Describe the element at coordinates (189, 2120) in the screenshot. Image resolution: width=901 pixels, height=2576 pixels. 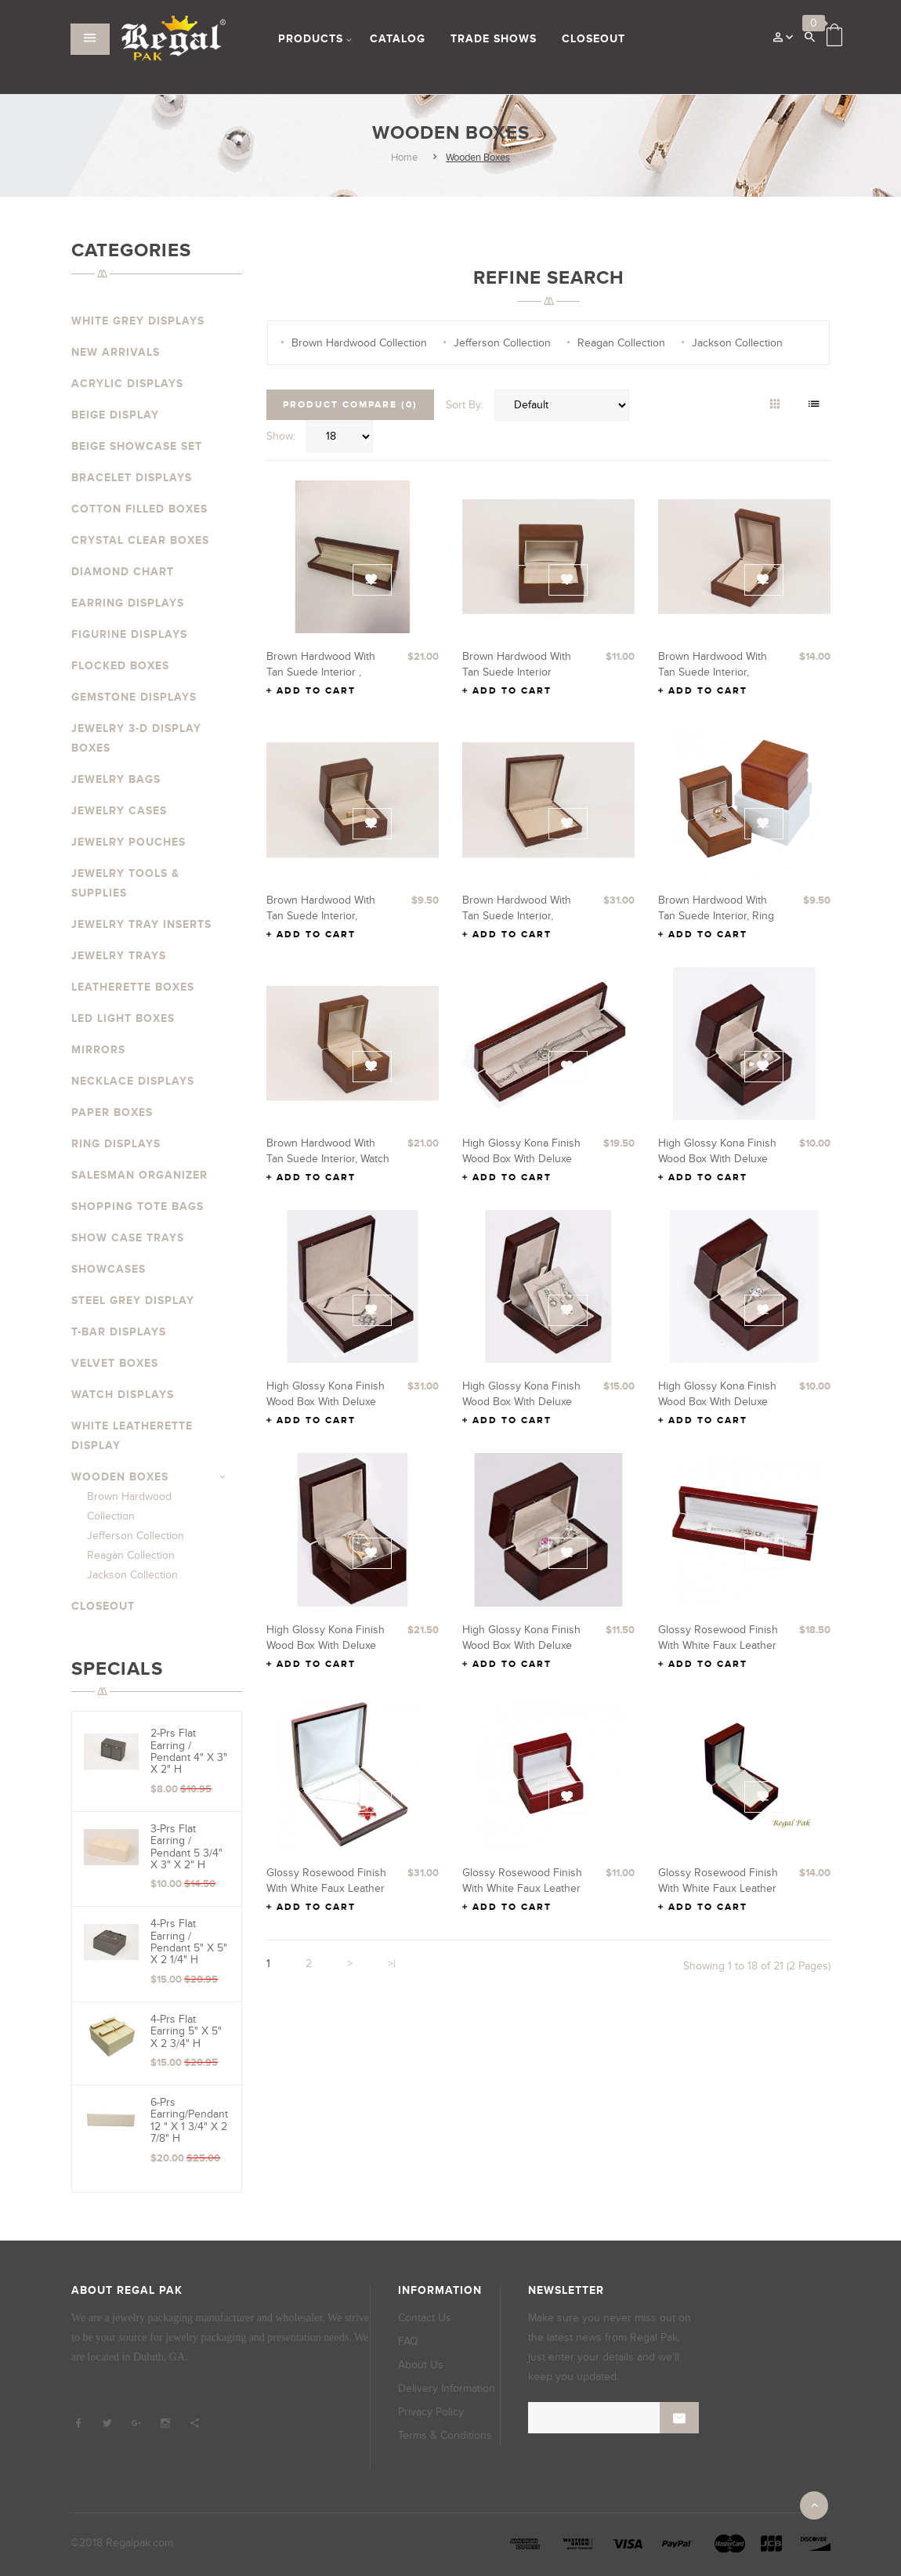
I see `6-prs Earring/Pendant 12 " x 1 3/4" x 2 7/8" H` at that location.